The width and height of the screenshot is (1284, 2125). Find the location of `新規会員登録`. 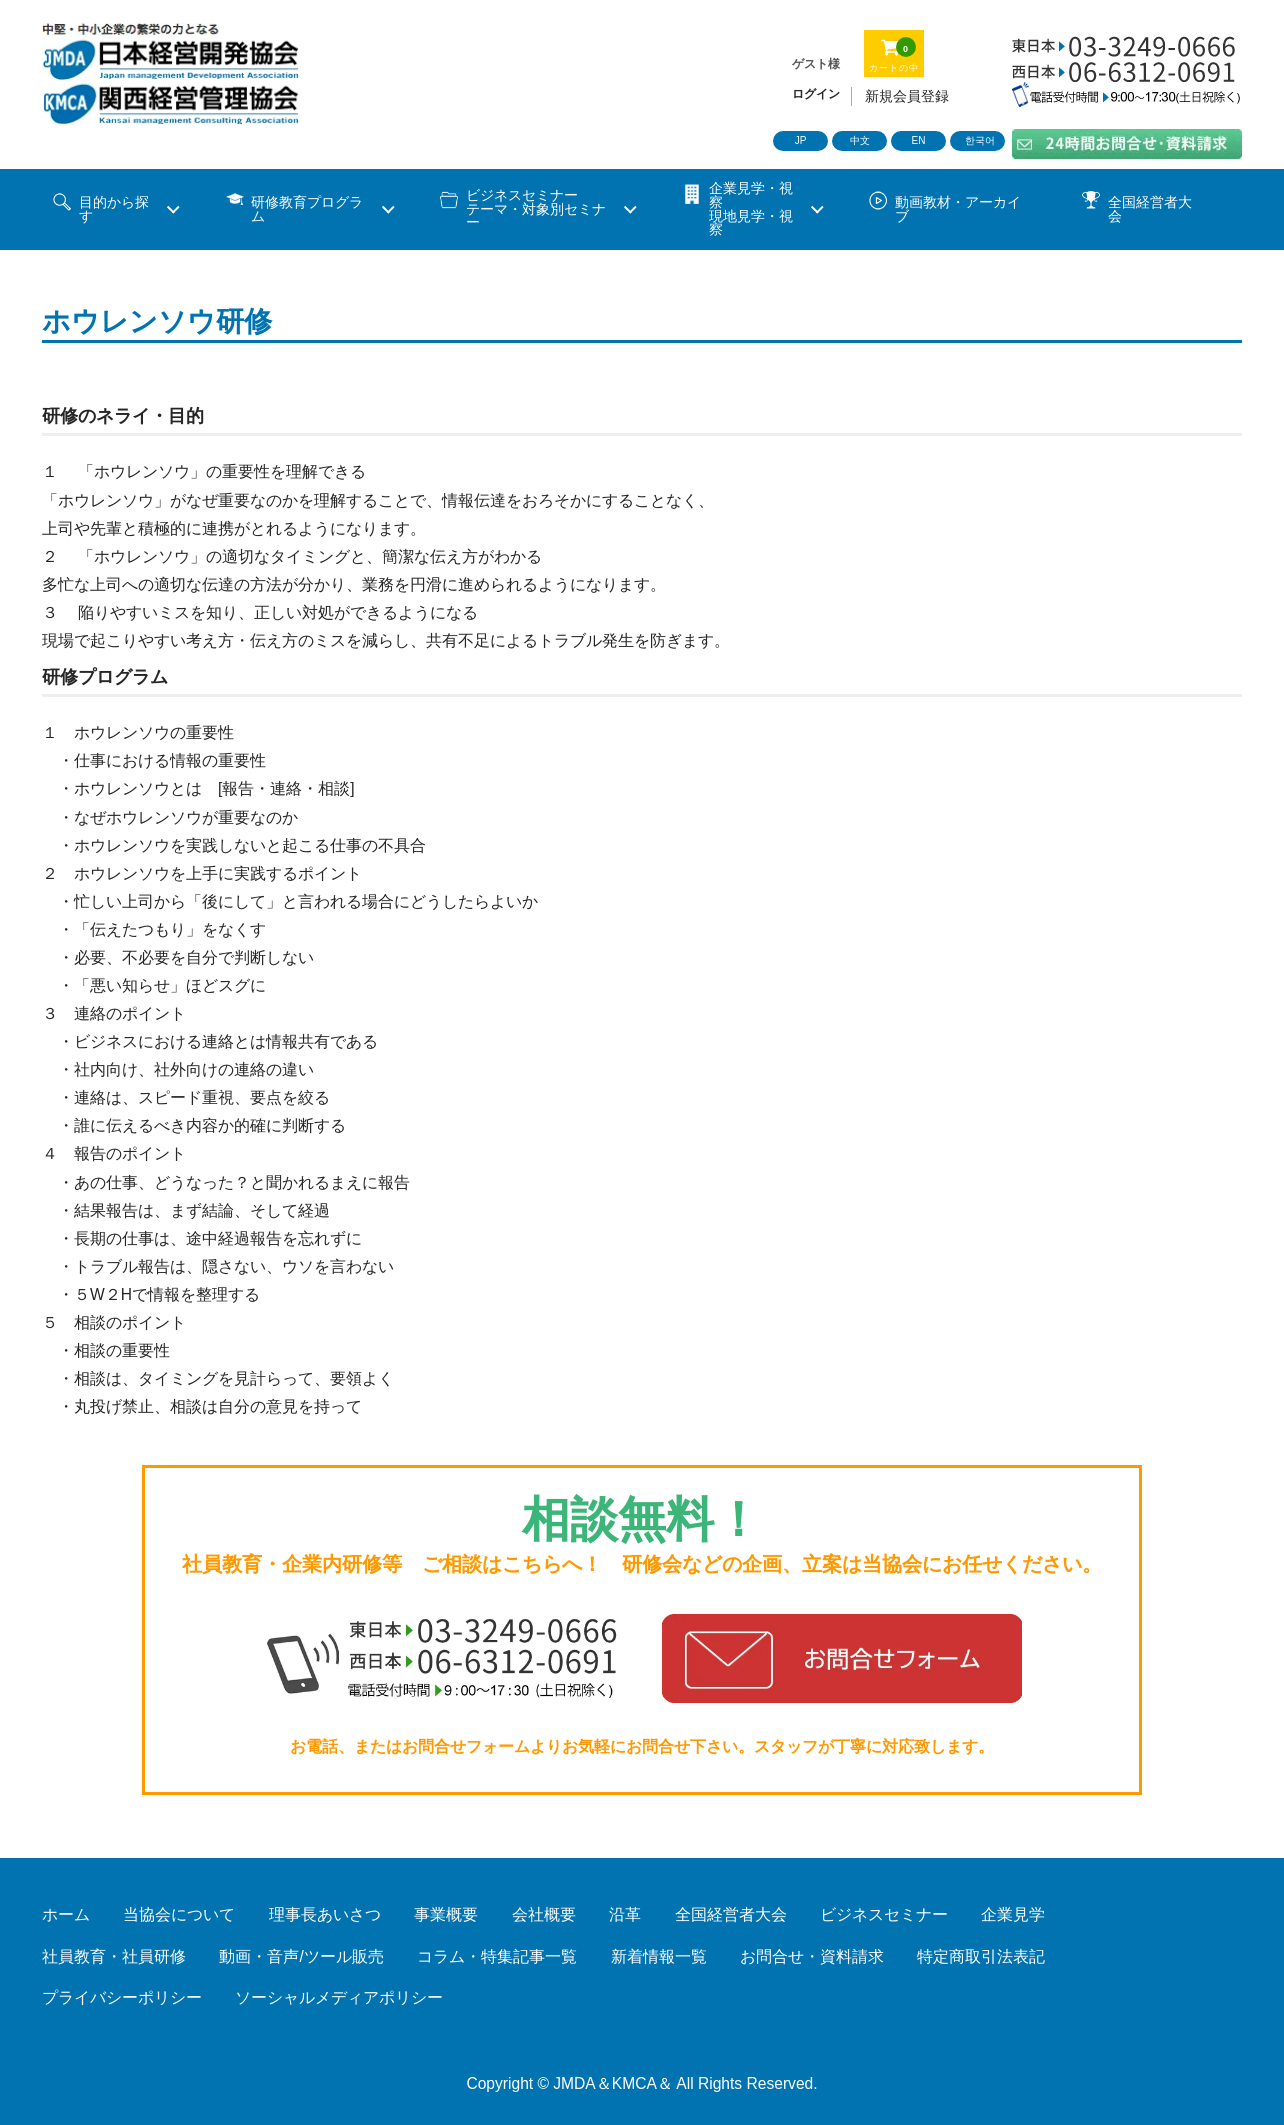

新規会員登録 is located at coordinates (907, 96).